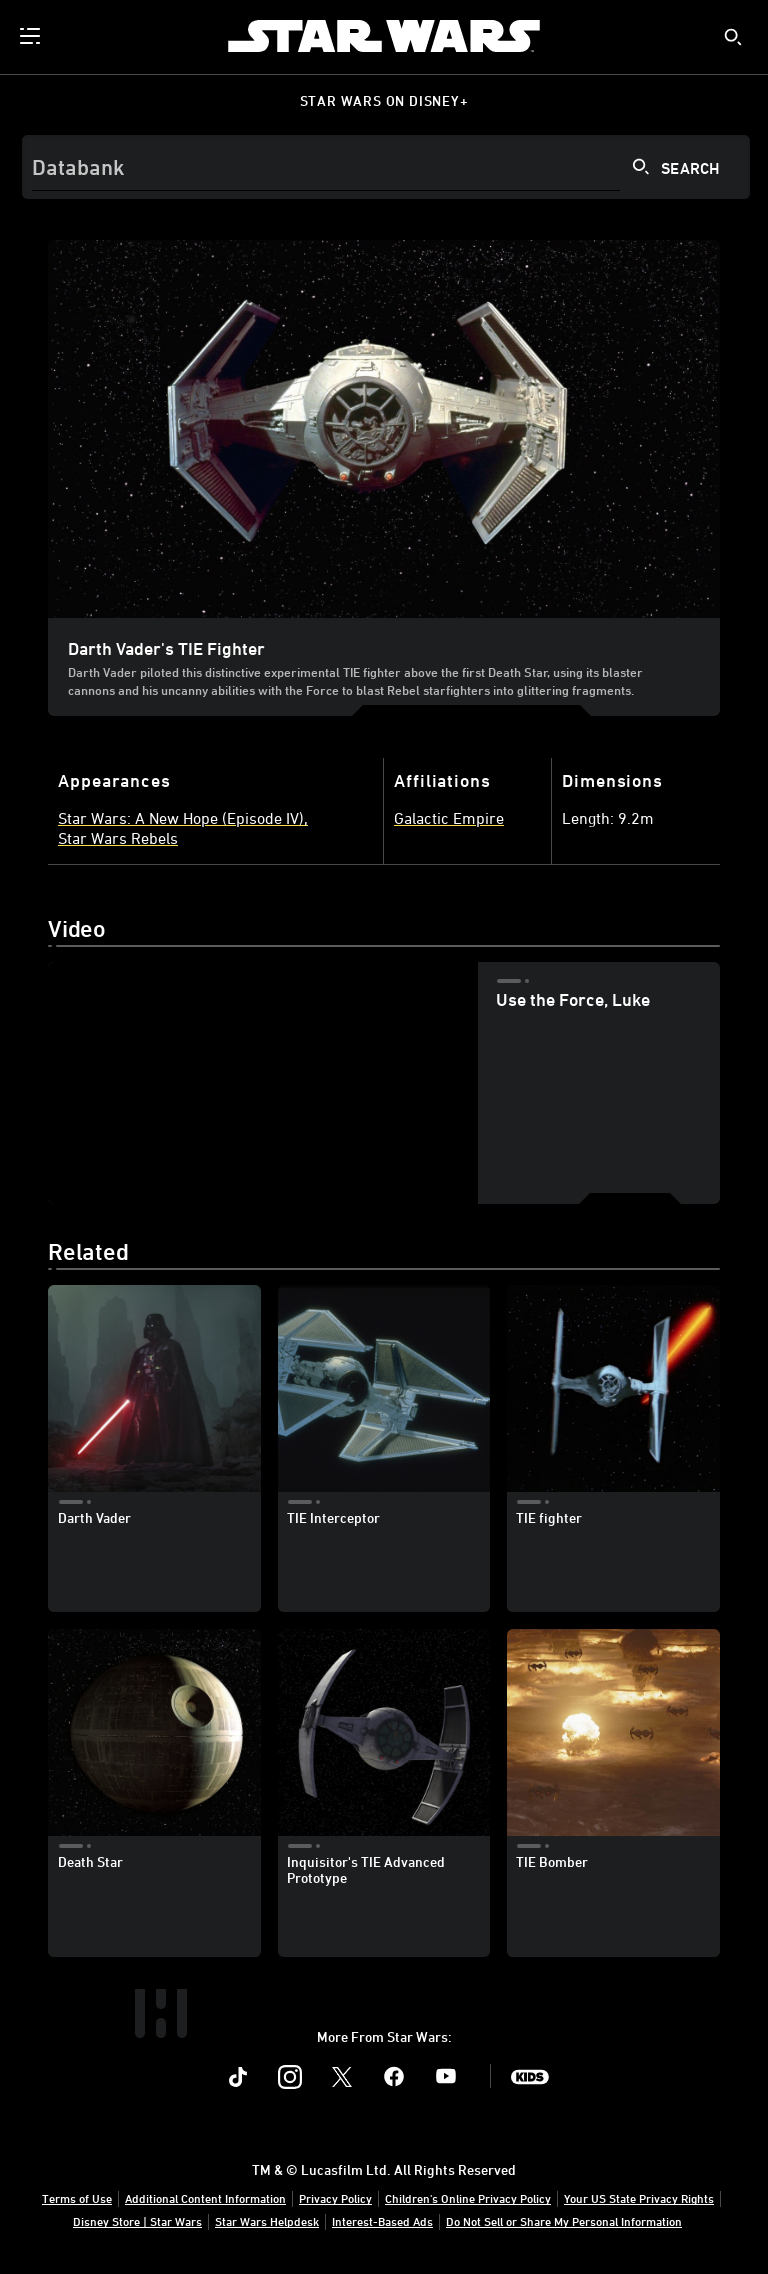  Describe the element at coordinates (564, 2221) in the screenshot. I see `Do Not Sell or Share My Personal Information` at that location.